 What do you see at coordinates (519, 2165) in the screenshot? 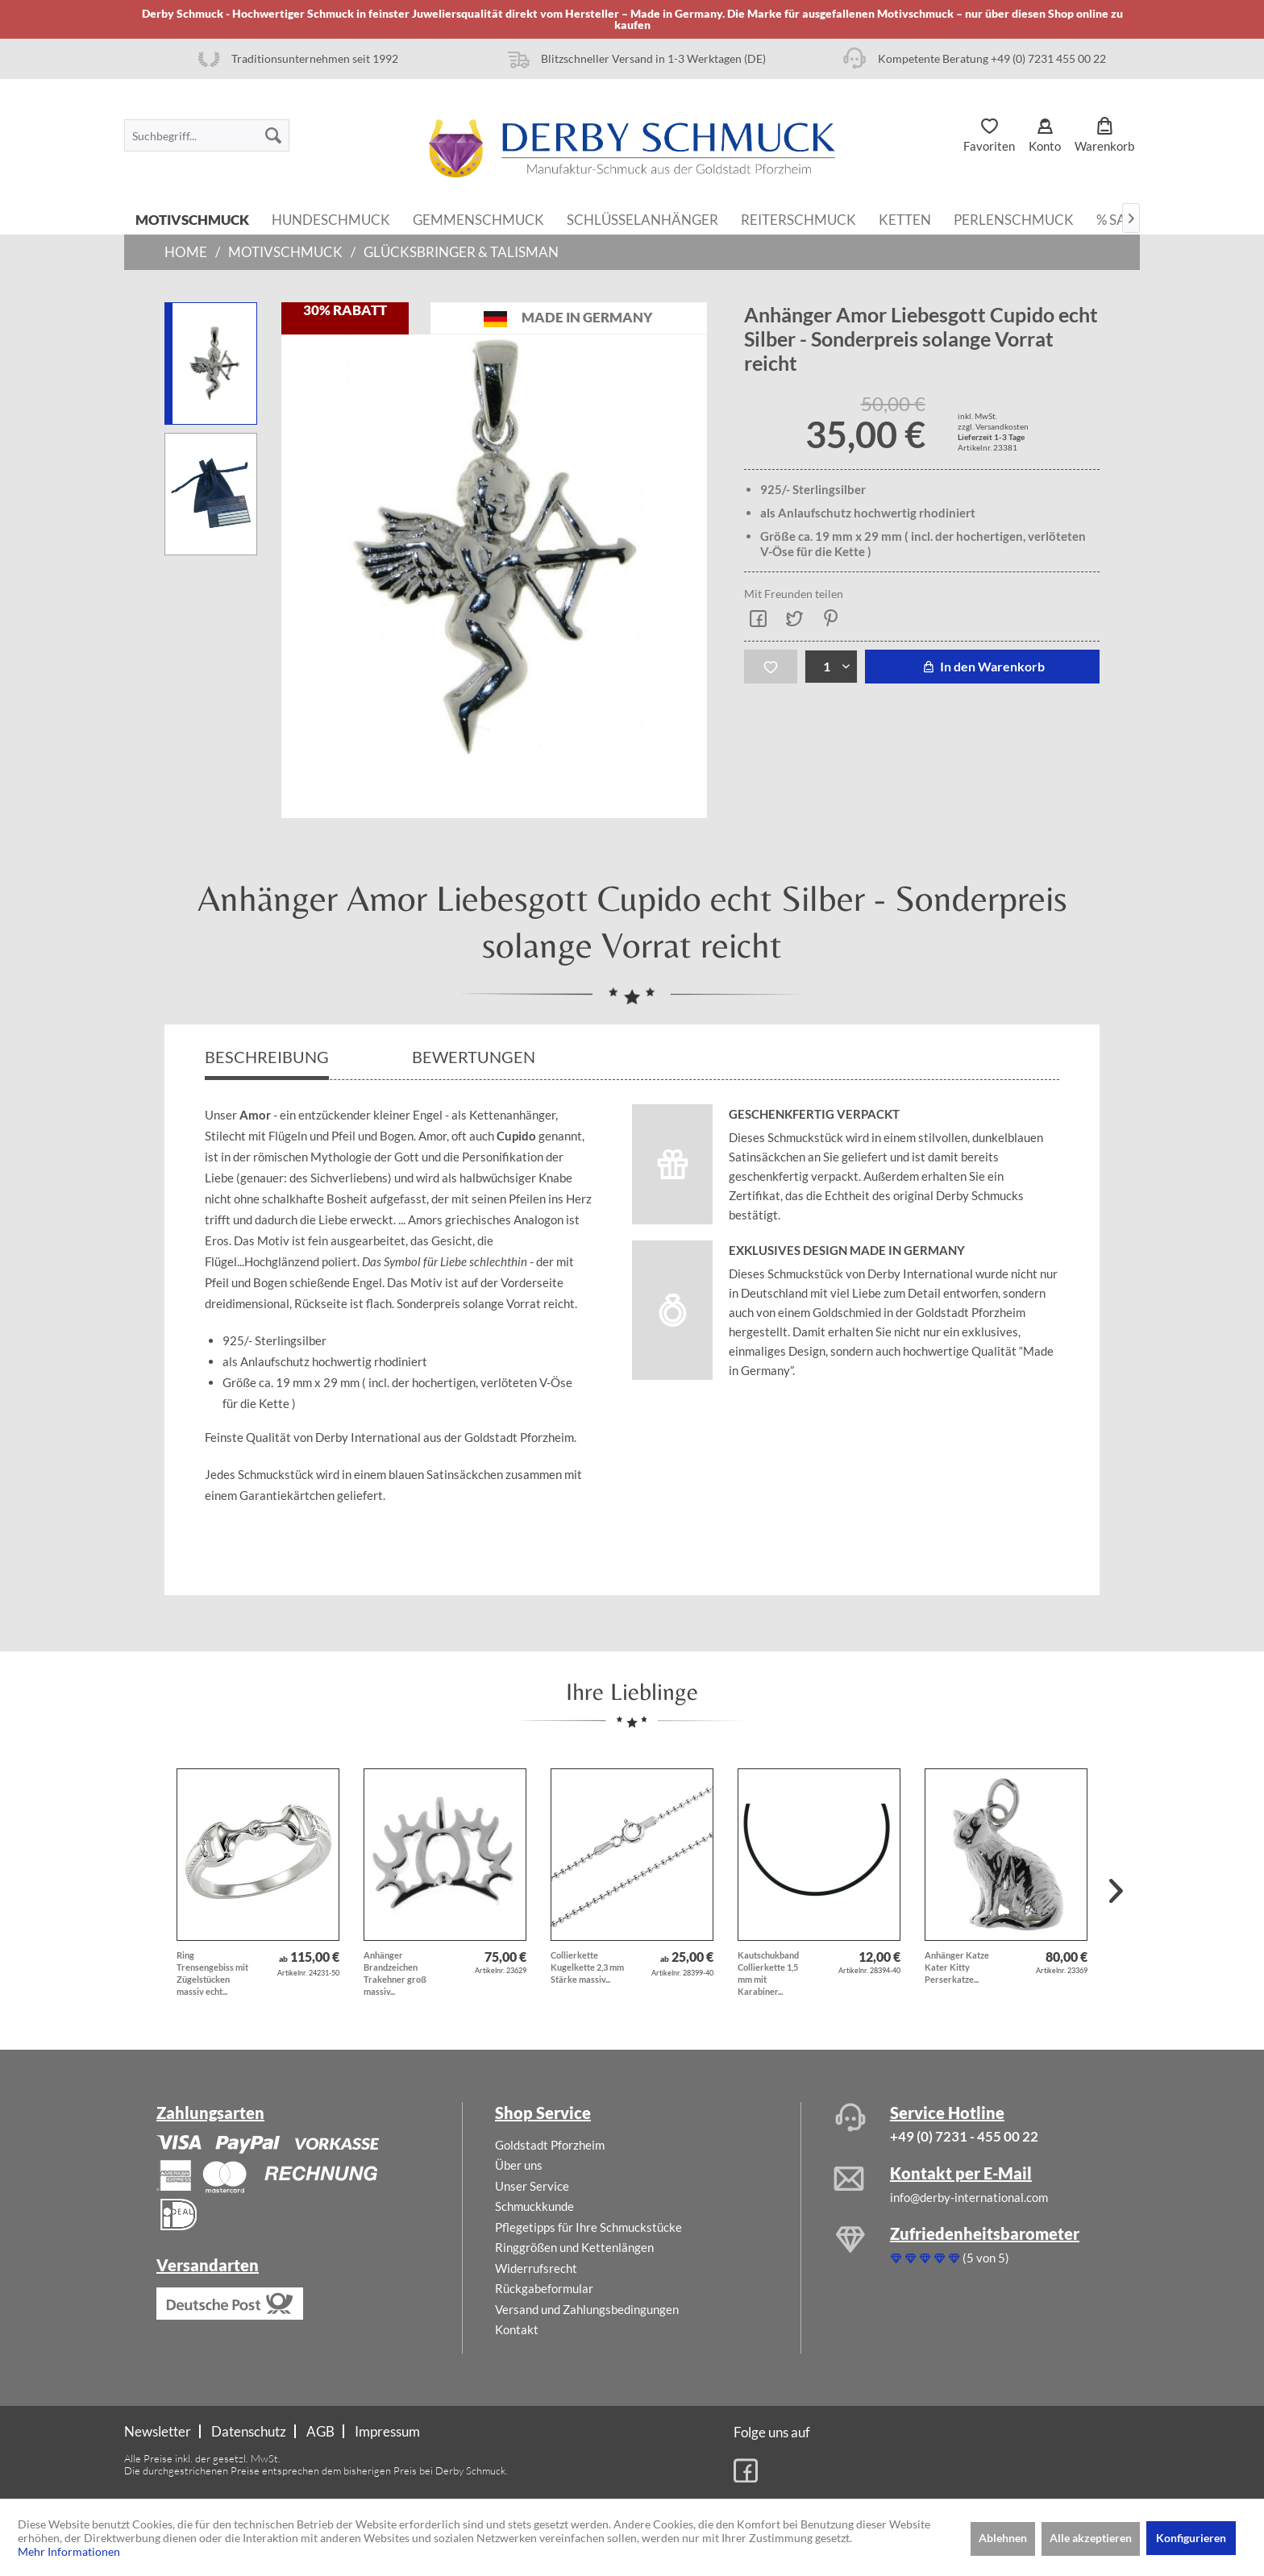
I see `Über uns` at bounding box center [519, 2165].